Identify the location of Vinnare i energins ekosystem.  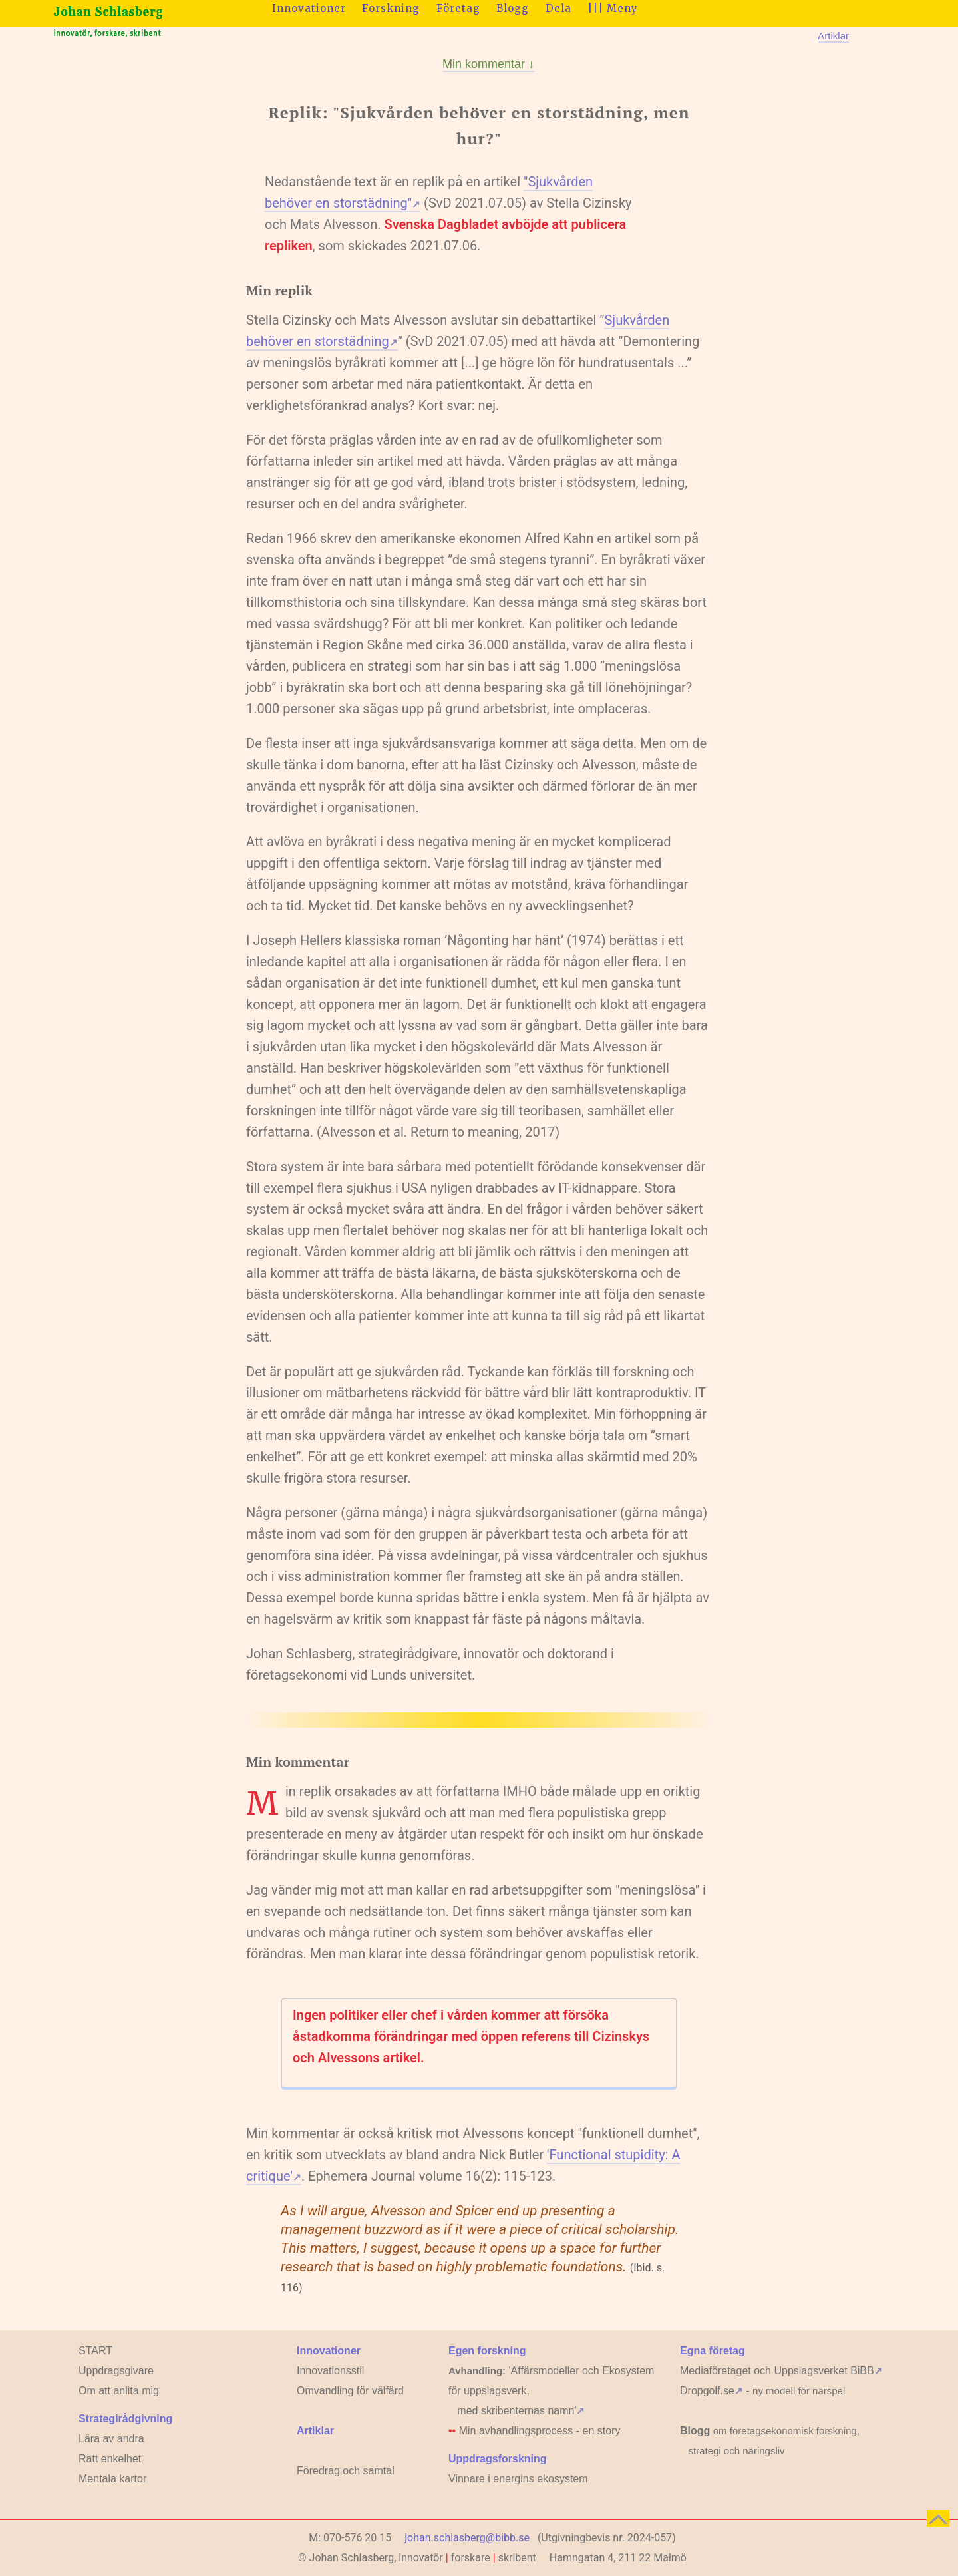
(518, 2478).